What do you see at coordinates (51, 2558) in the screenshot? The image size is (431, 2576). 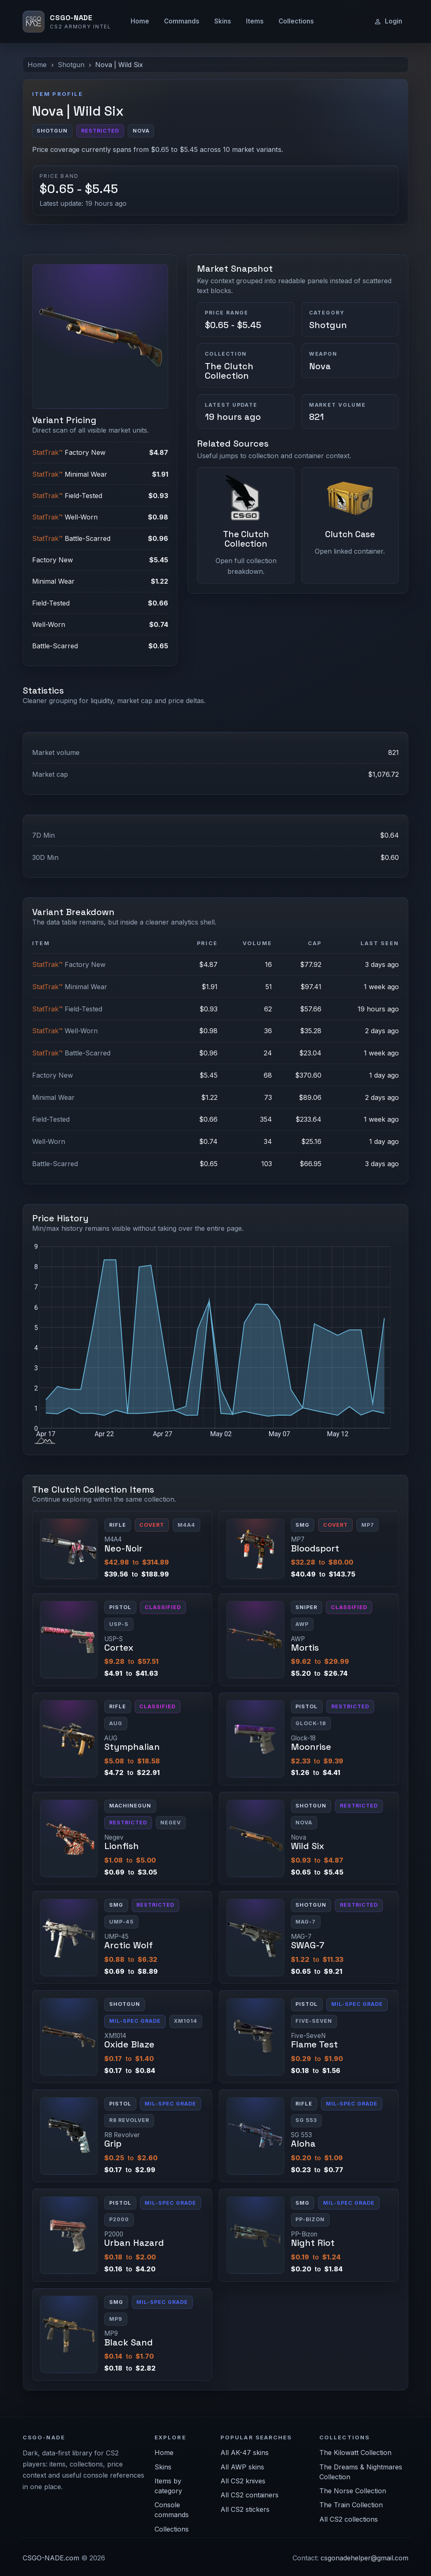 I see `CSGO-NADE.com` at bounding box center [51, 2558].